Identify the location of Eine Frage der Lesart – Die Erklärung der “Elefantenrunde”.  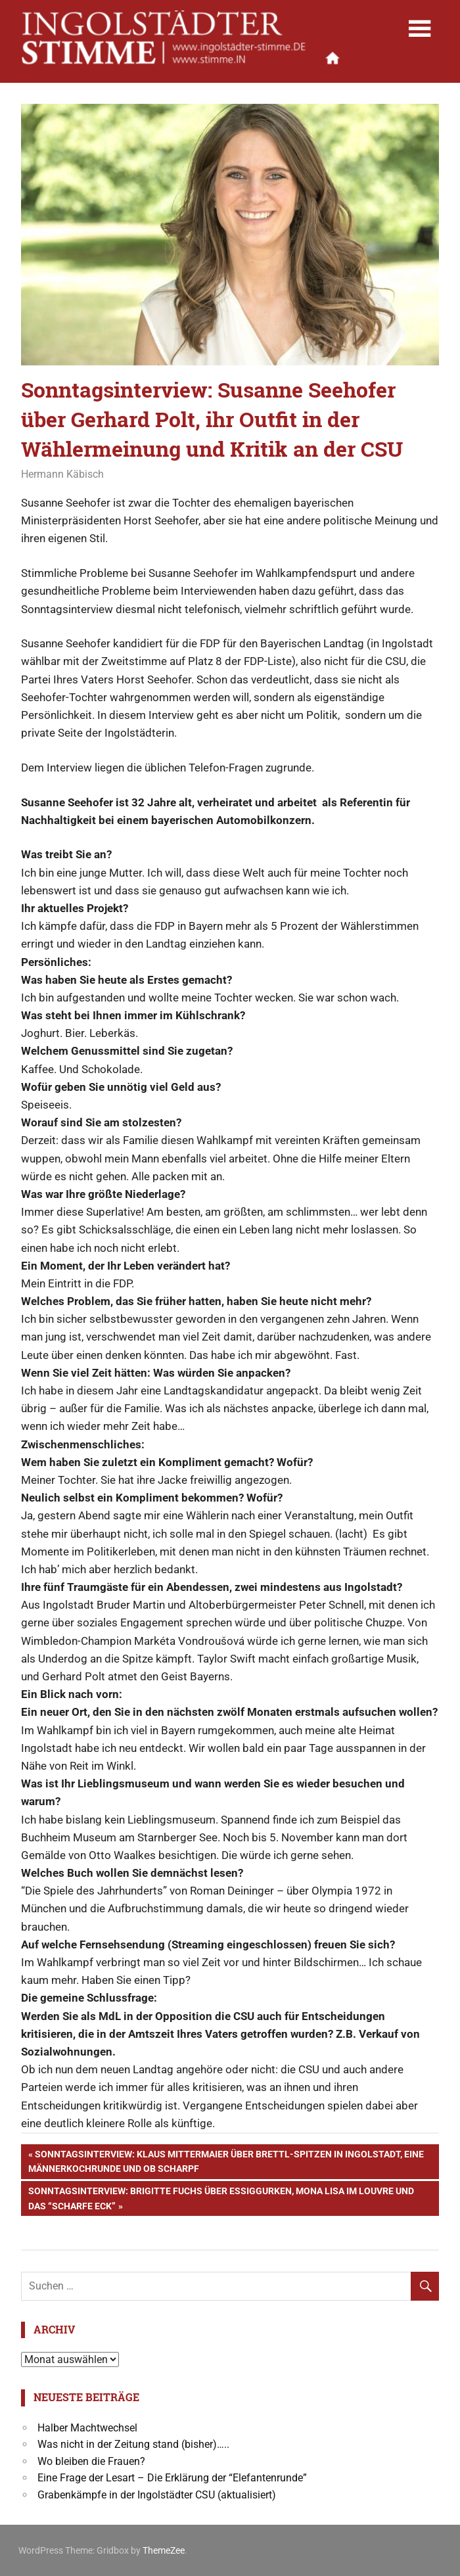
(172, 2478).